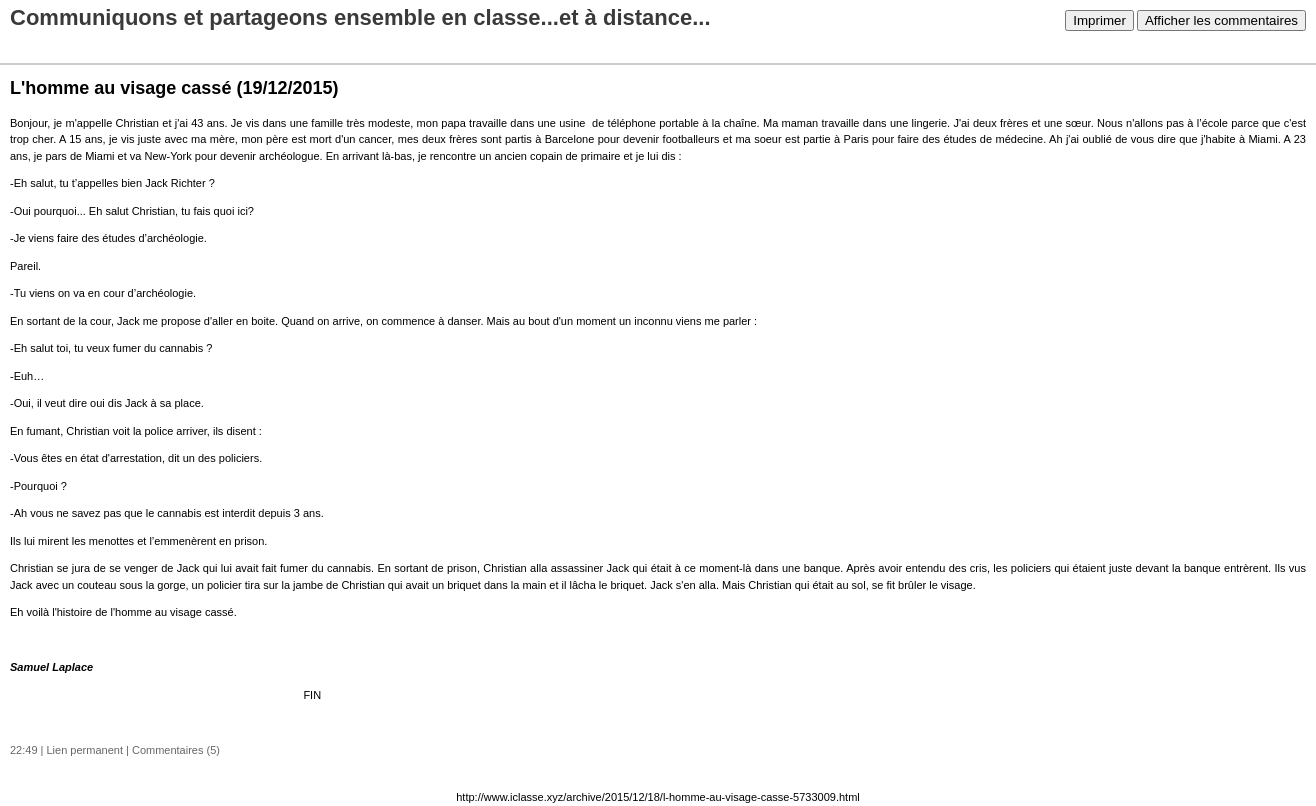 The width and height of the screenshot is (1316, 806). What do you see at coordinates (176, 750) in the screenshot?
I see `Commentaires (5)` at bounding box center [176, 750].